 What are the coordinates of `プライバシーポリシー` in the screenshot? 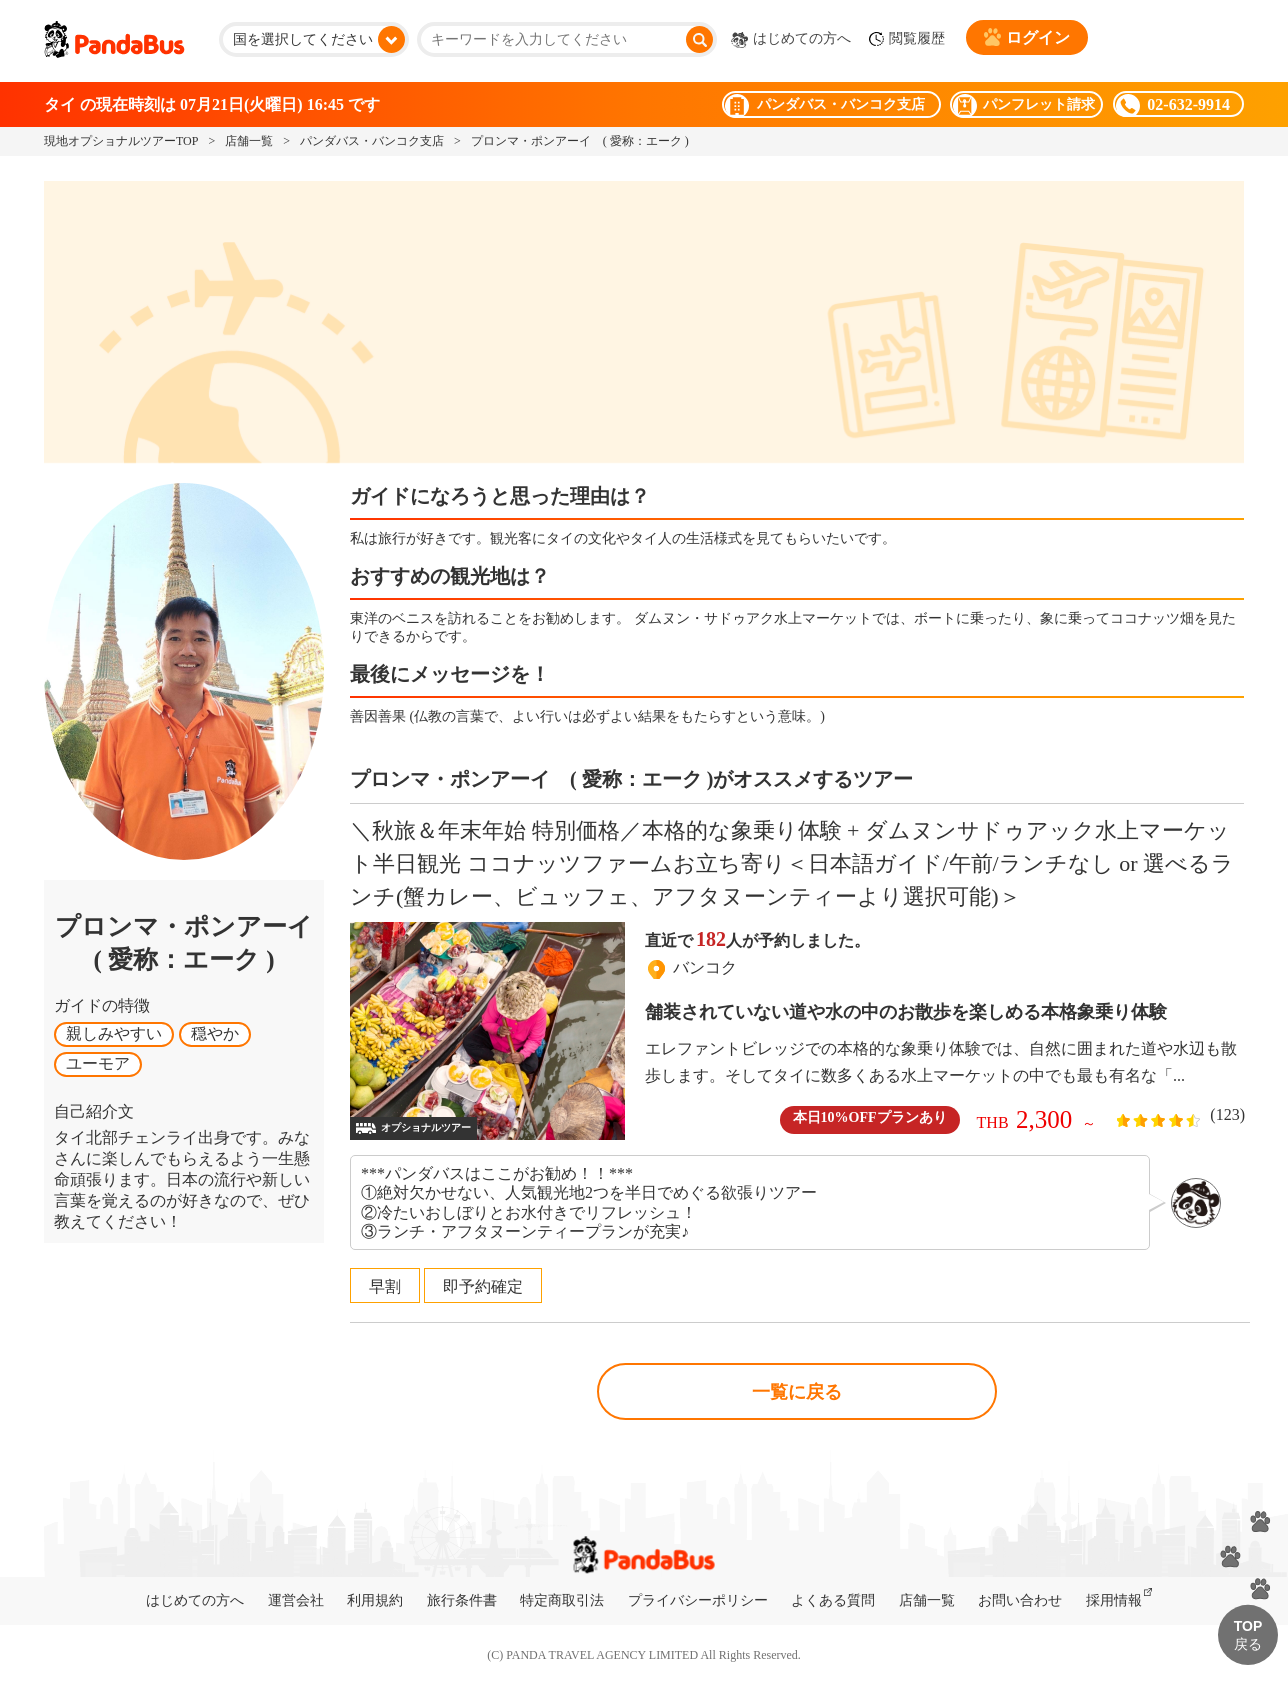 It's located at (698, 1600).